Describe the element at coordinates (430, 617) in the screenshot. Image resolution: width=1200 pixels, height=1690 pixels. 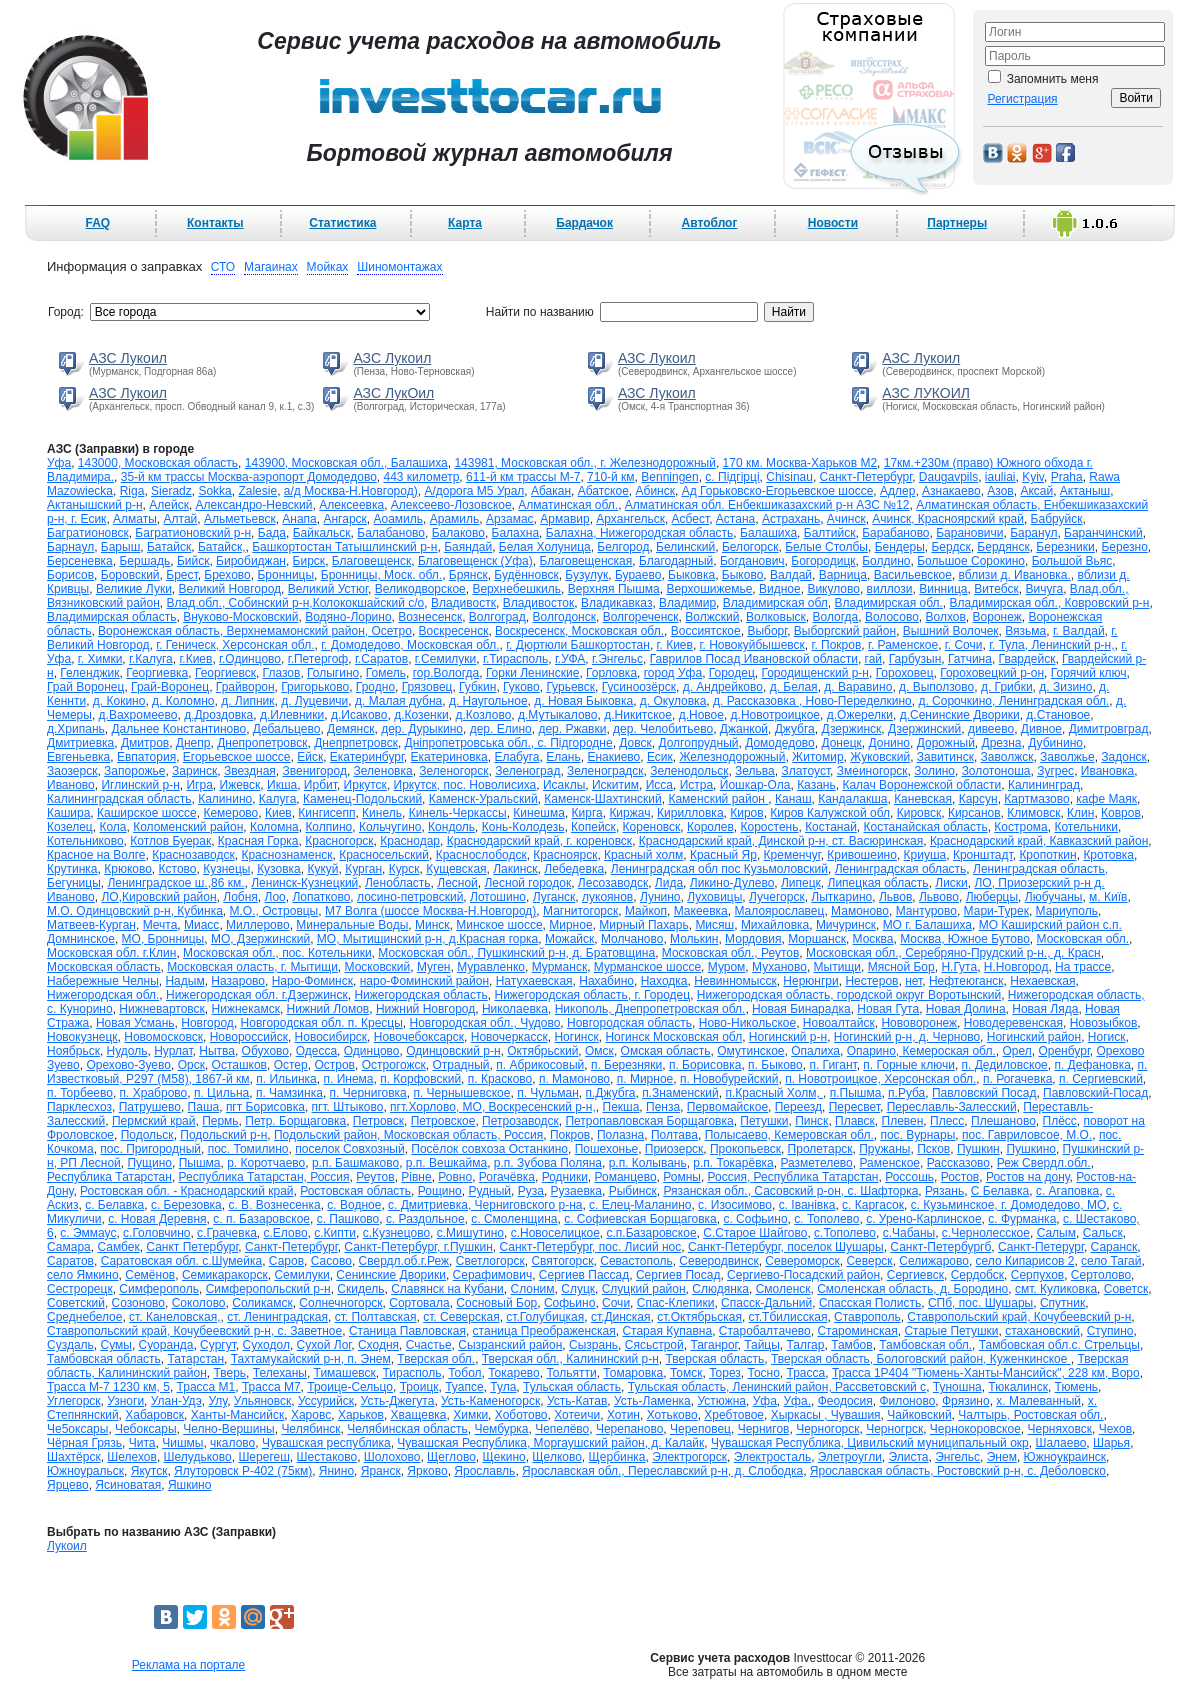
I see `Вознесенск` at that location.